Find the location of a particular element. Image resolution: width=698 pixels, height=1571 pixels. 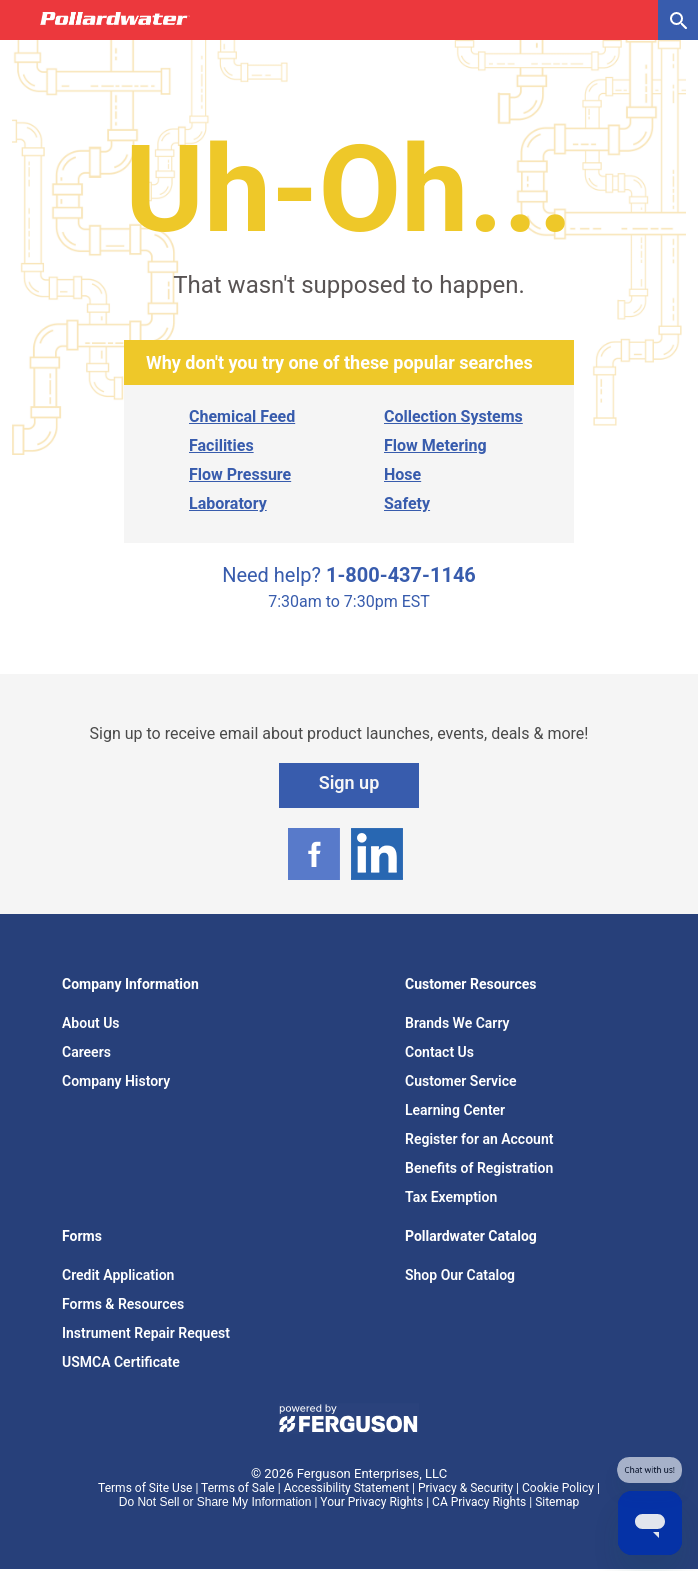

Do Not Sell or Share My Information is located at coordinates (215, 1502).